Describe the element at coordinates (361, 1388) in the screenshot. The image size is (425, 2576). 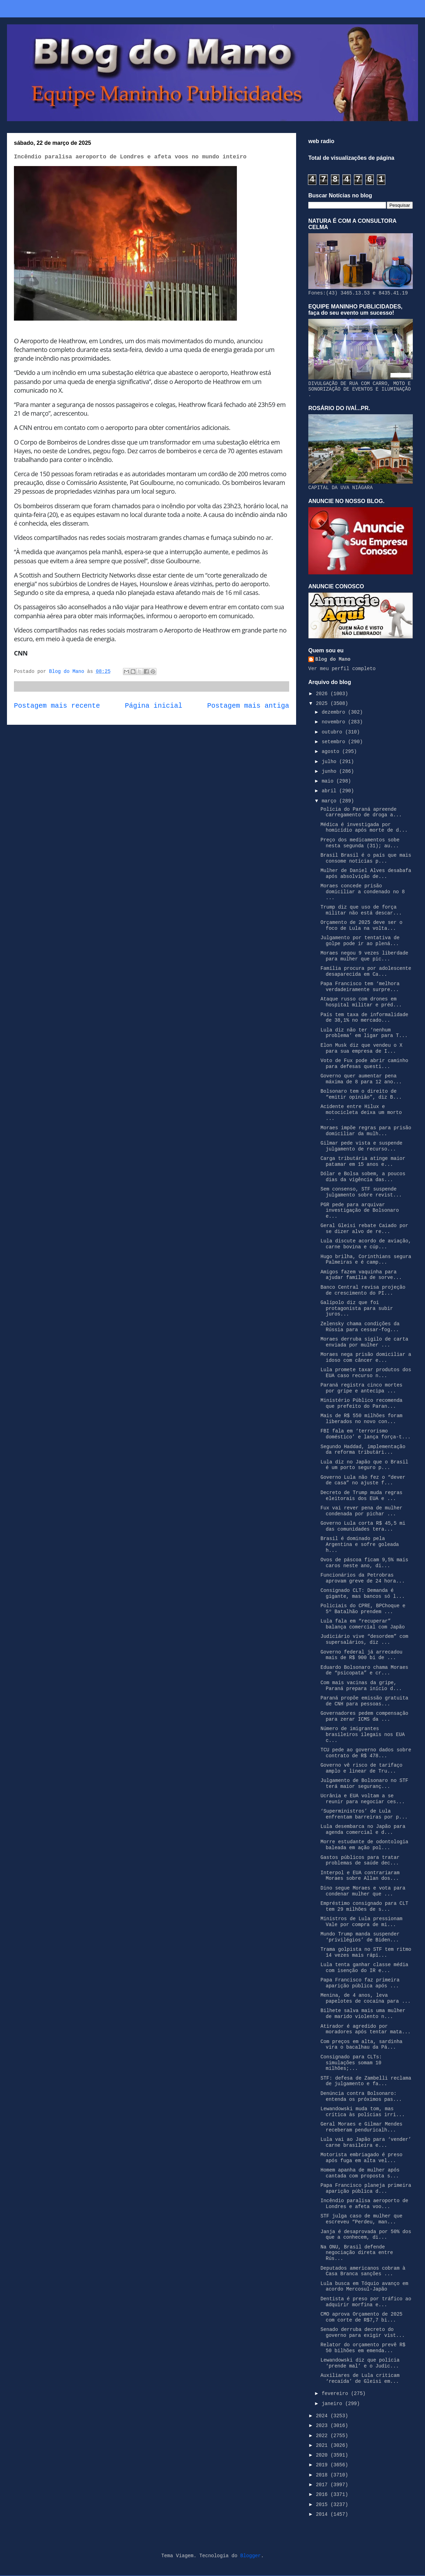
I see `Paraná registra cinco mortes por gripe e antecipa ...` at that location.